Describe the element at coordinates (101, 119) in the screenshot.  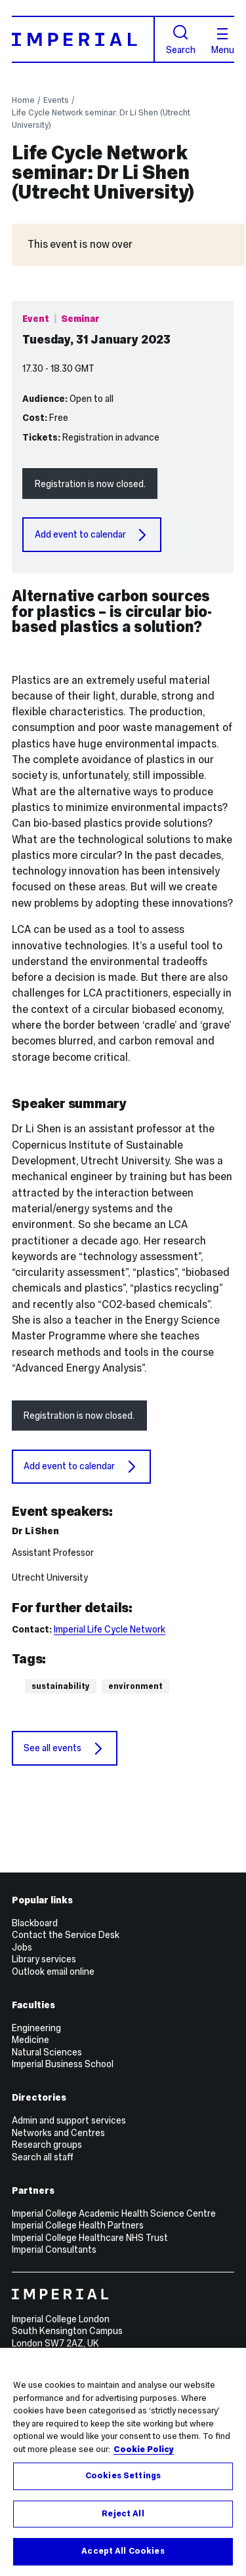
I see `Life Cycle Network seminar: Dr Li Shen (Utrecht University)` at that location.